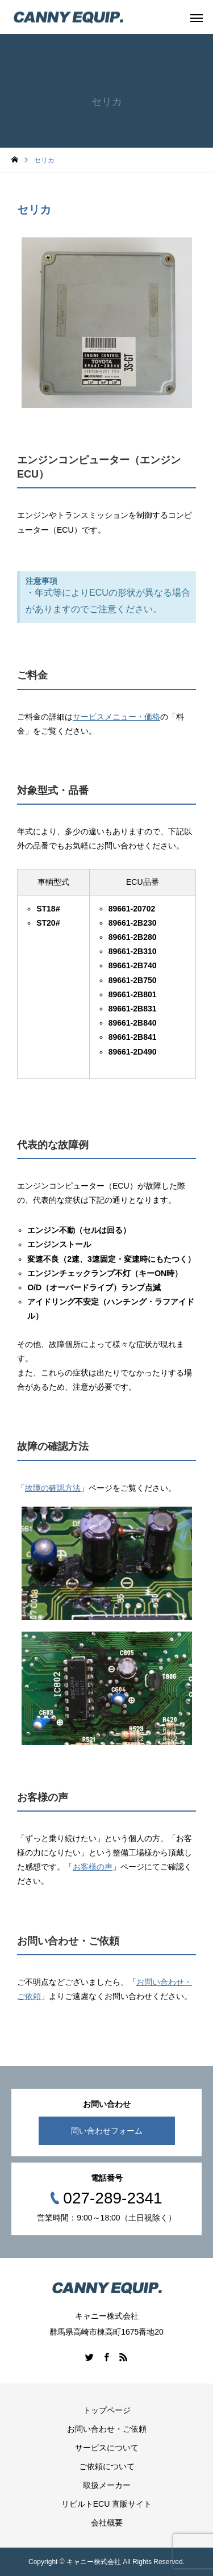  I want to click on 問い合わせフォーム, so click(107, 2130).